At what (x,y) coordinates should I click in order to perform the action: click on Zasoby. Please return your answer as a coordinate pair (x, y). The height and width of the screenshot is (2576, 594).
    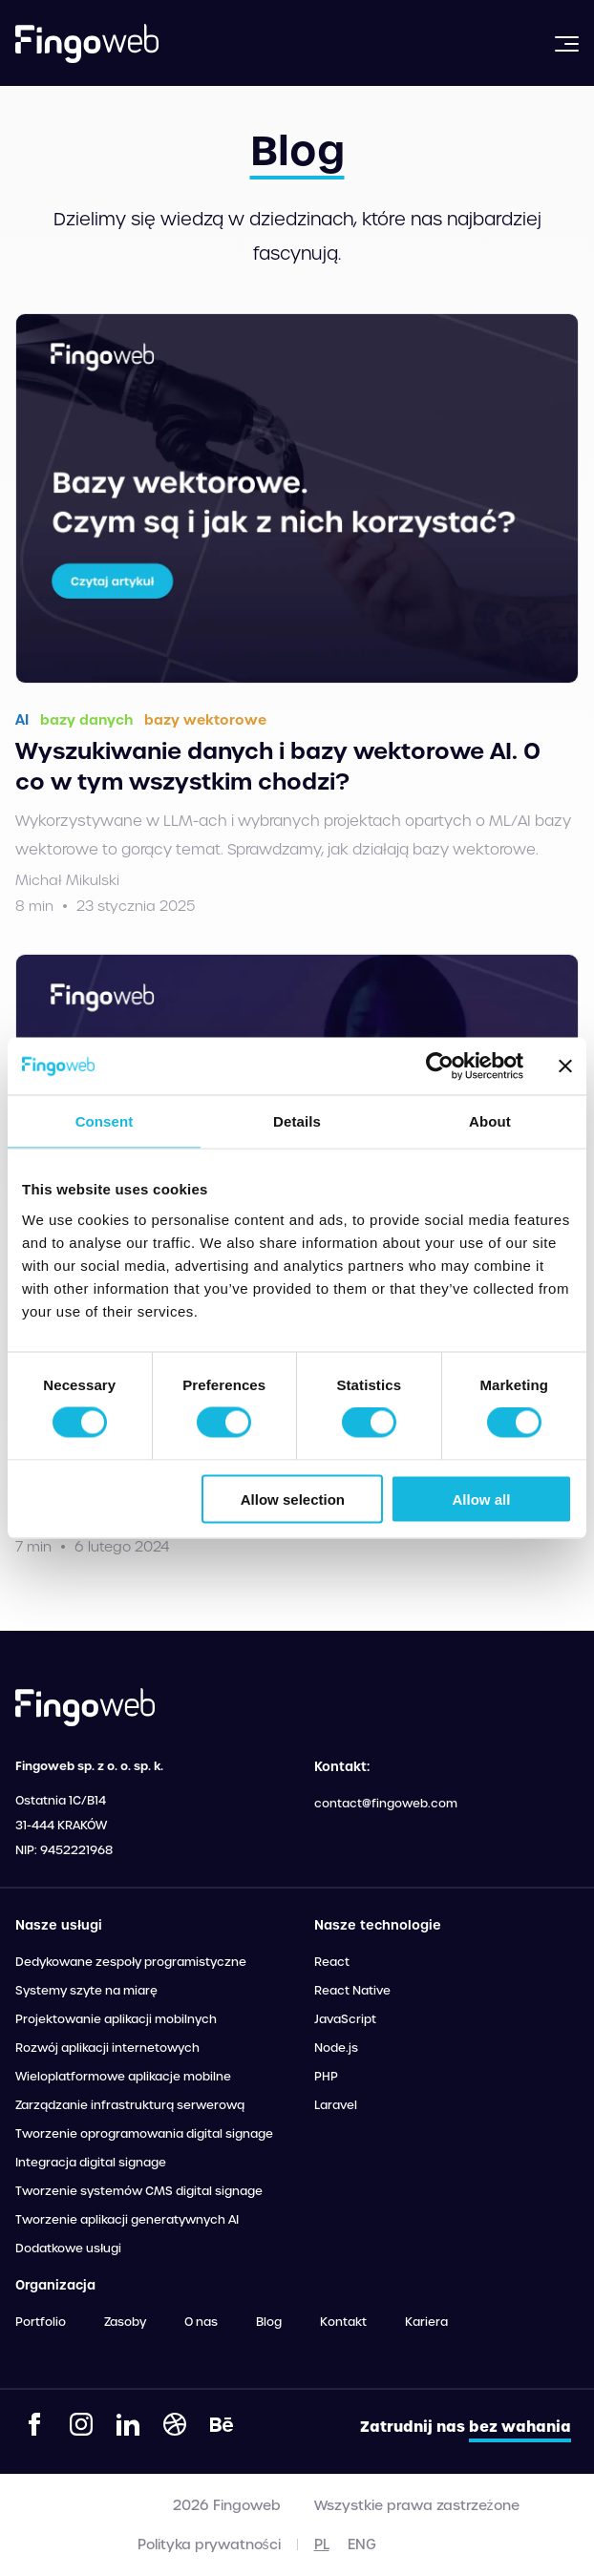
    Looking at the image, I should click on (125, 2322).